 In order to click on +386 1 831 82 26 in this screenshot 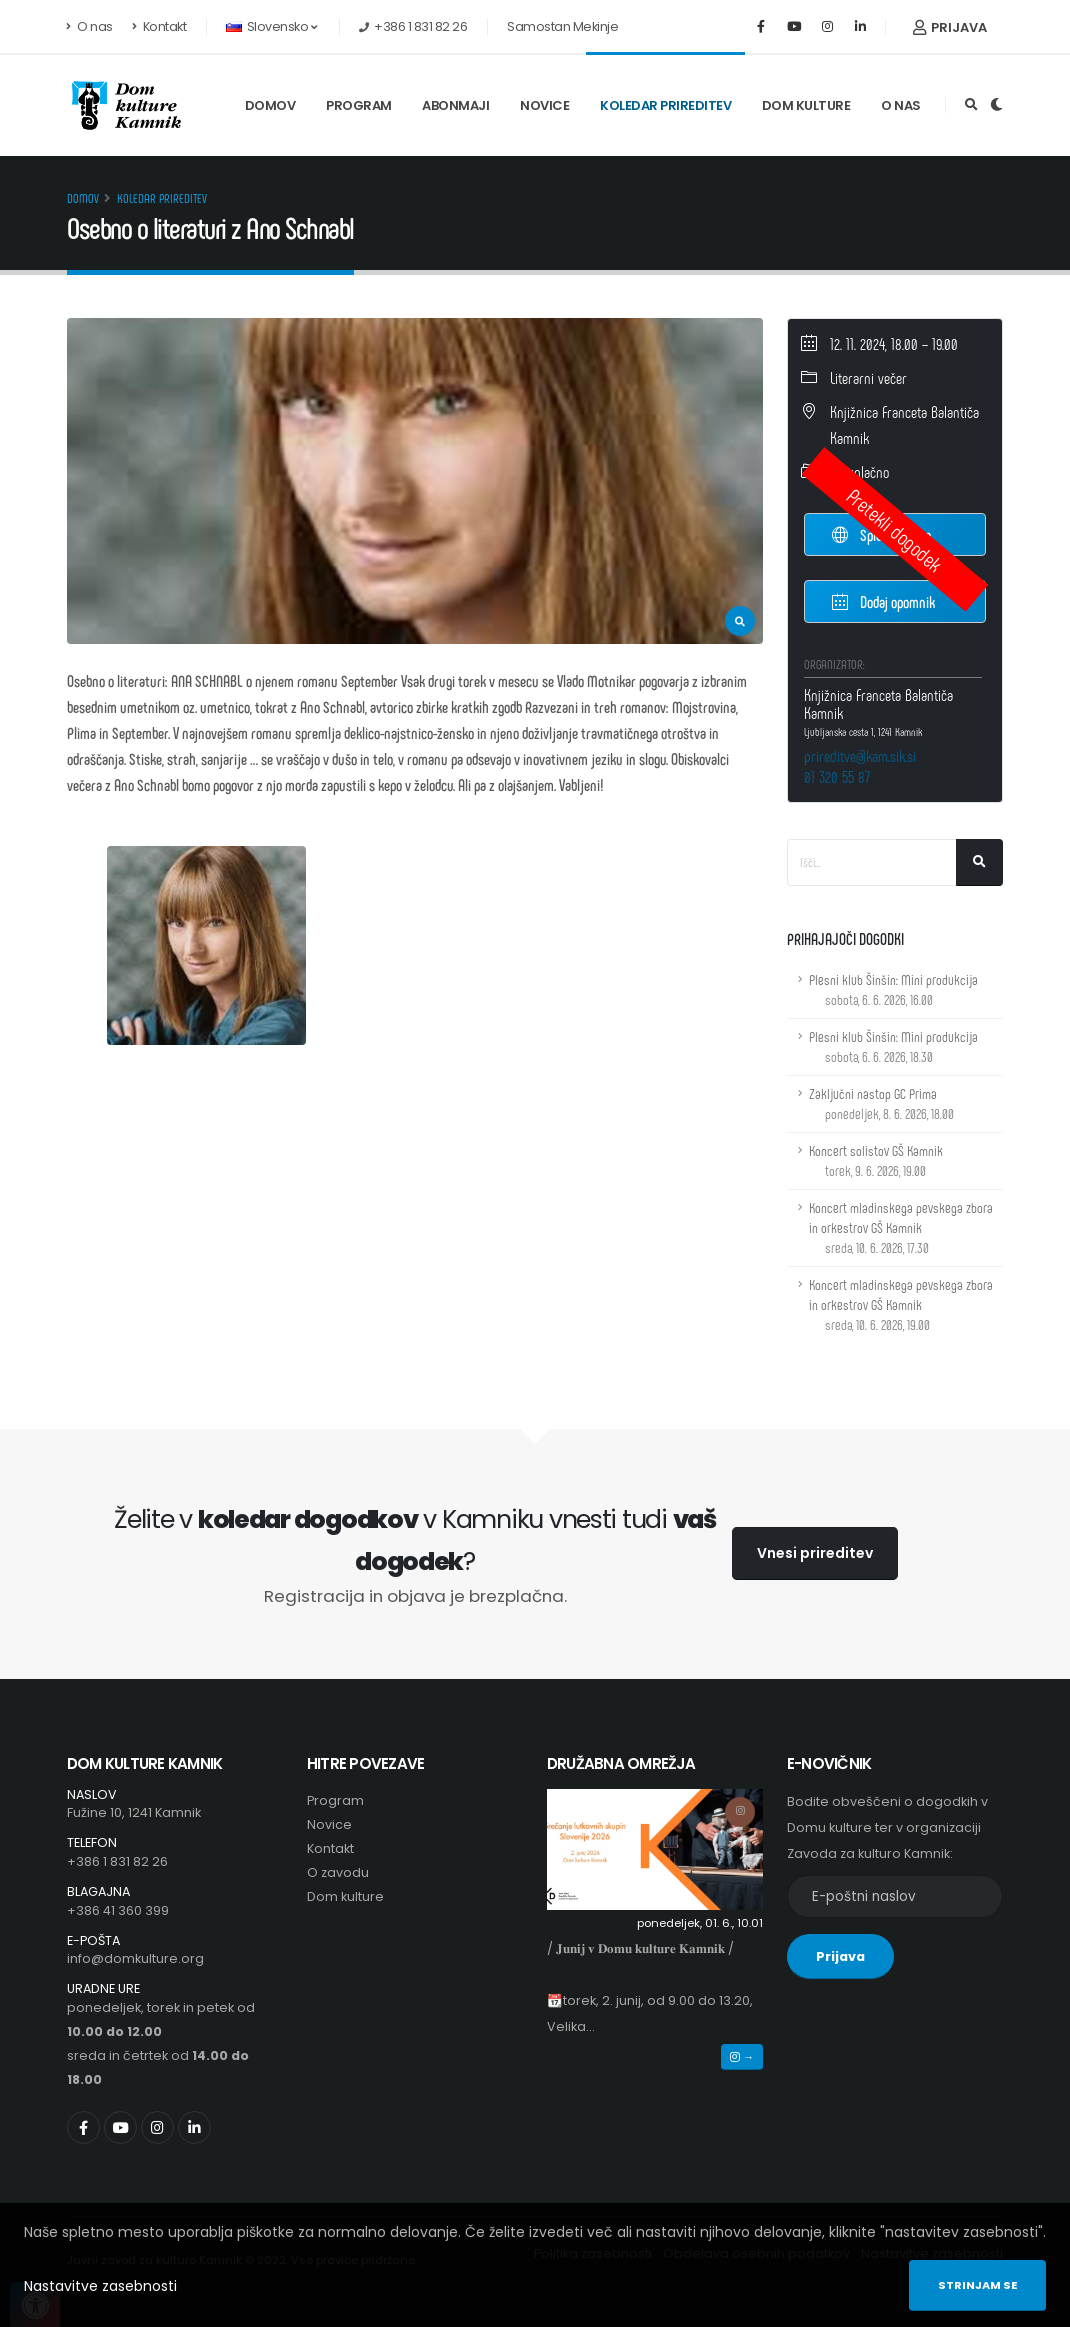, I will do `click(117, 1861)`.